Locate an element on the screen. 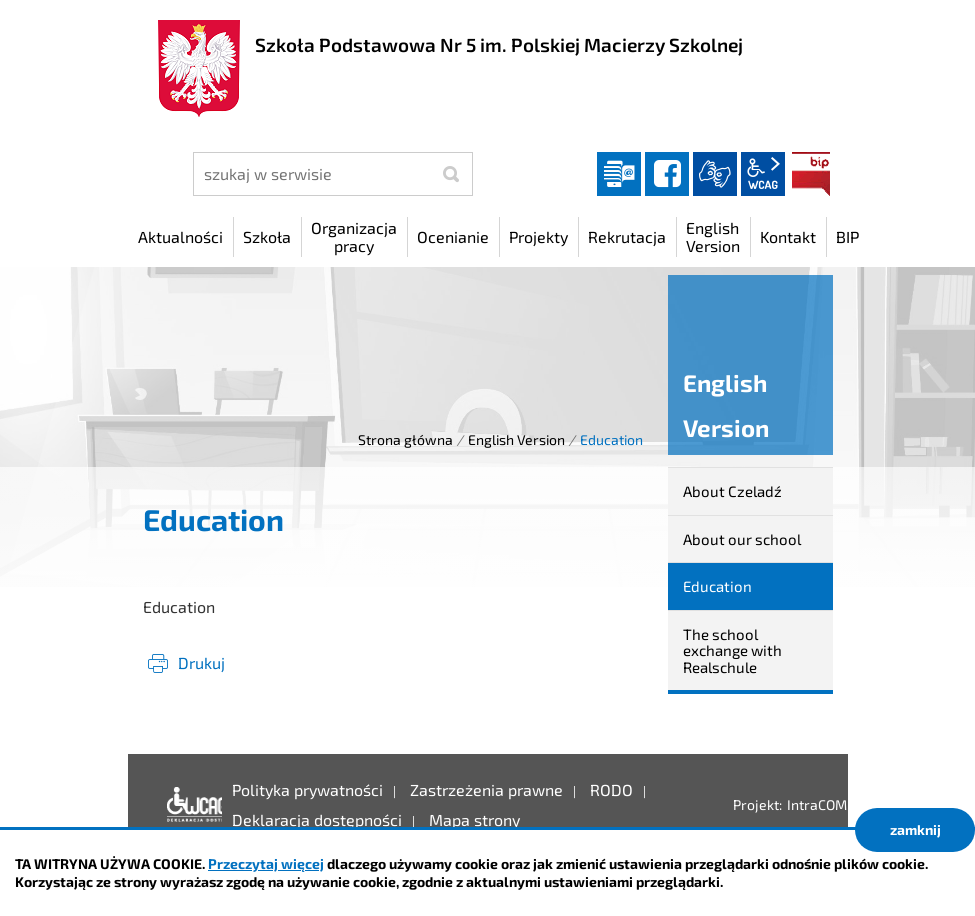 This screenshot has height=916, width=975. About our school is located at coordinates (742, 539).